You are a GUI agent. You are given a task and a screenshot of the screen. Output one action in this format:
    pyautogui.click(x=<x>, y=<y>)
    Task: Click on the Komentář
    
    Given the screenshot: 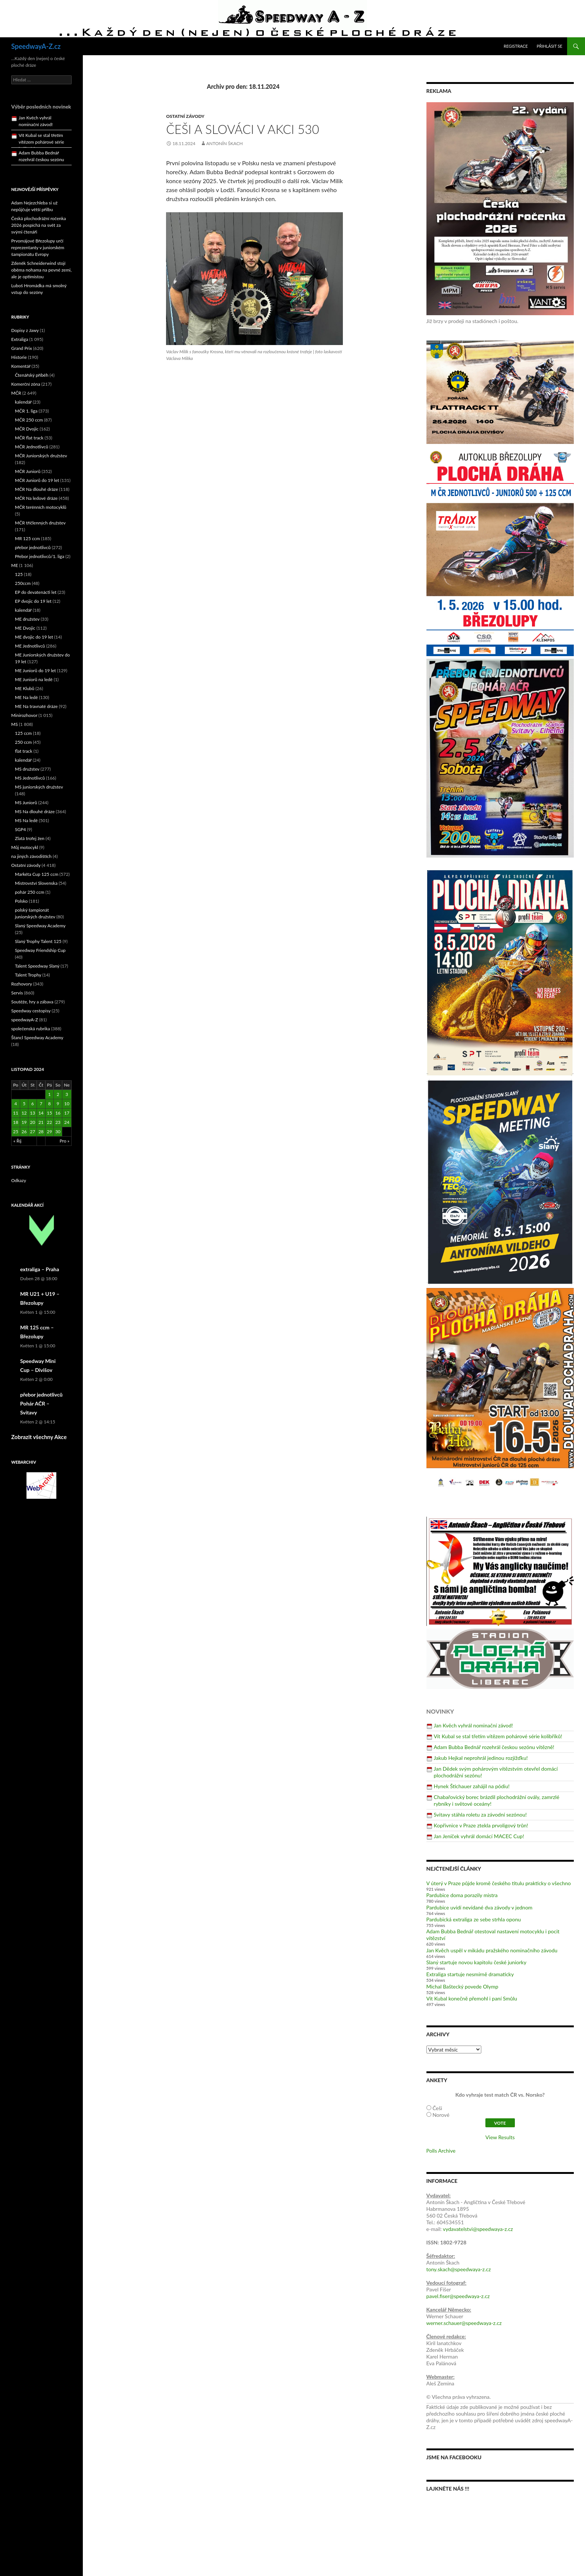 What is the action you would take?
    pyautogui.click(x=21, y=366)
    